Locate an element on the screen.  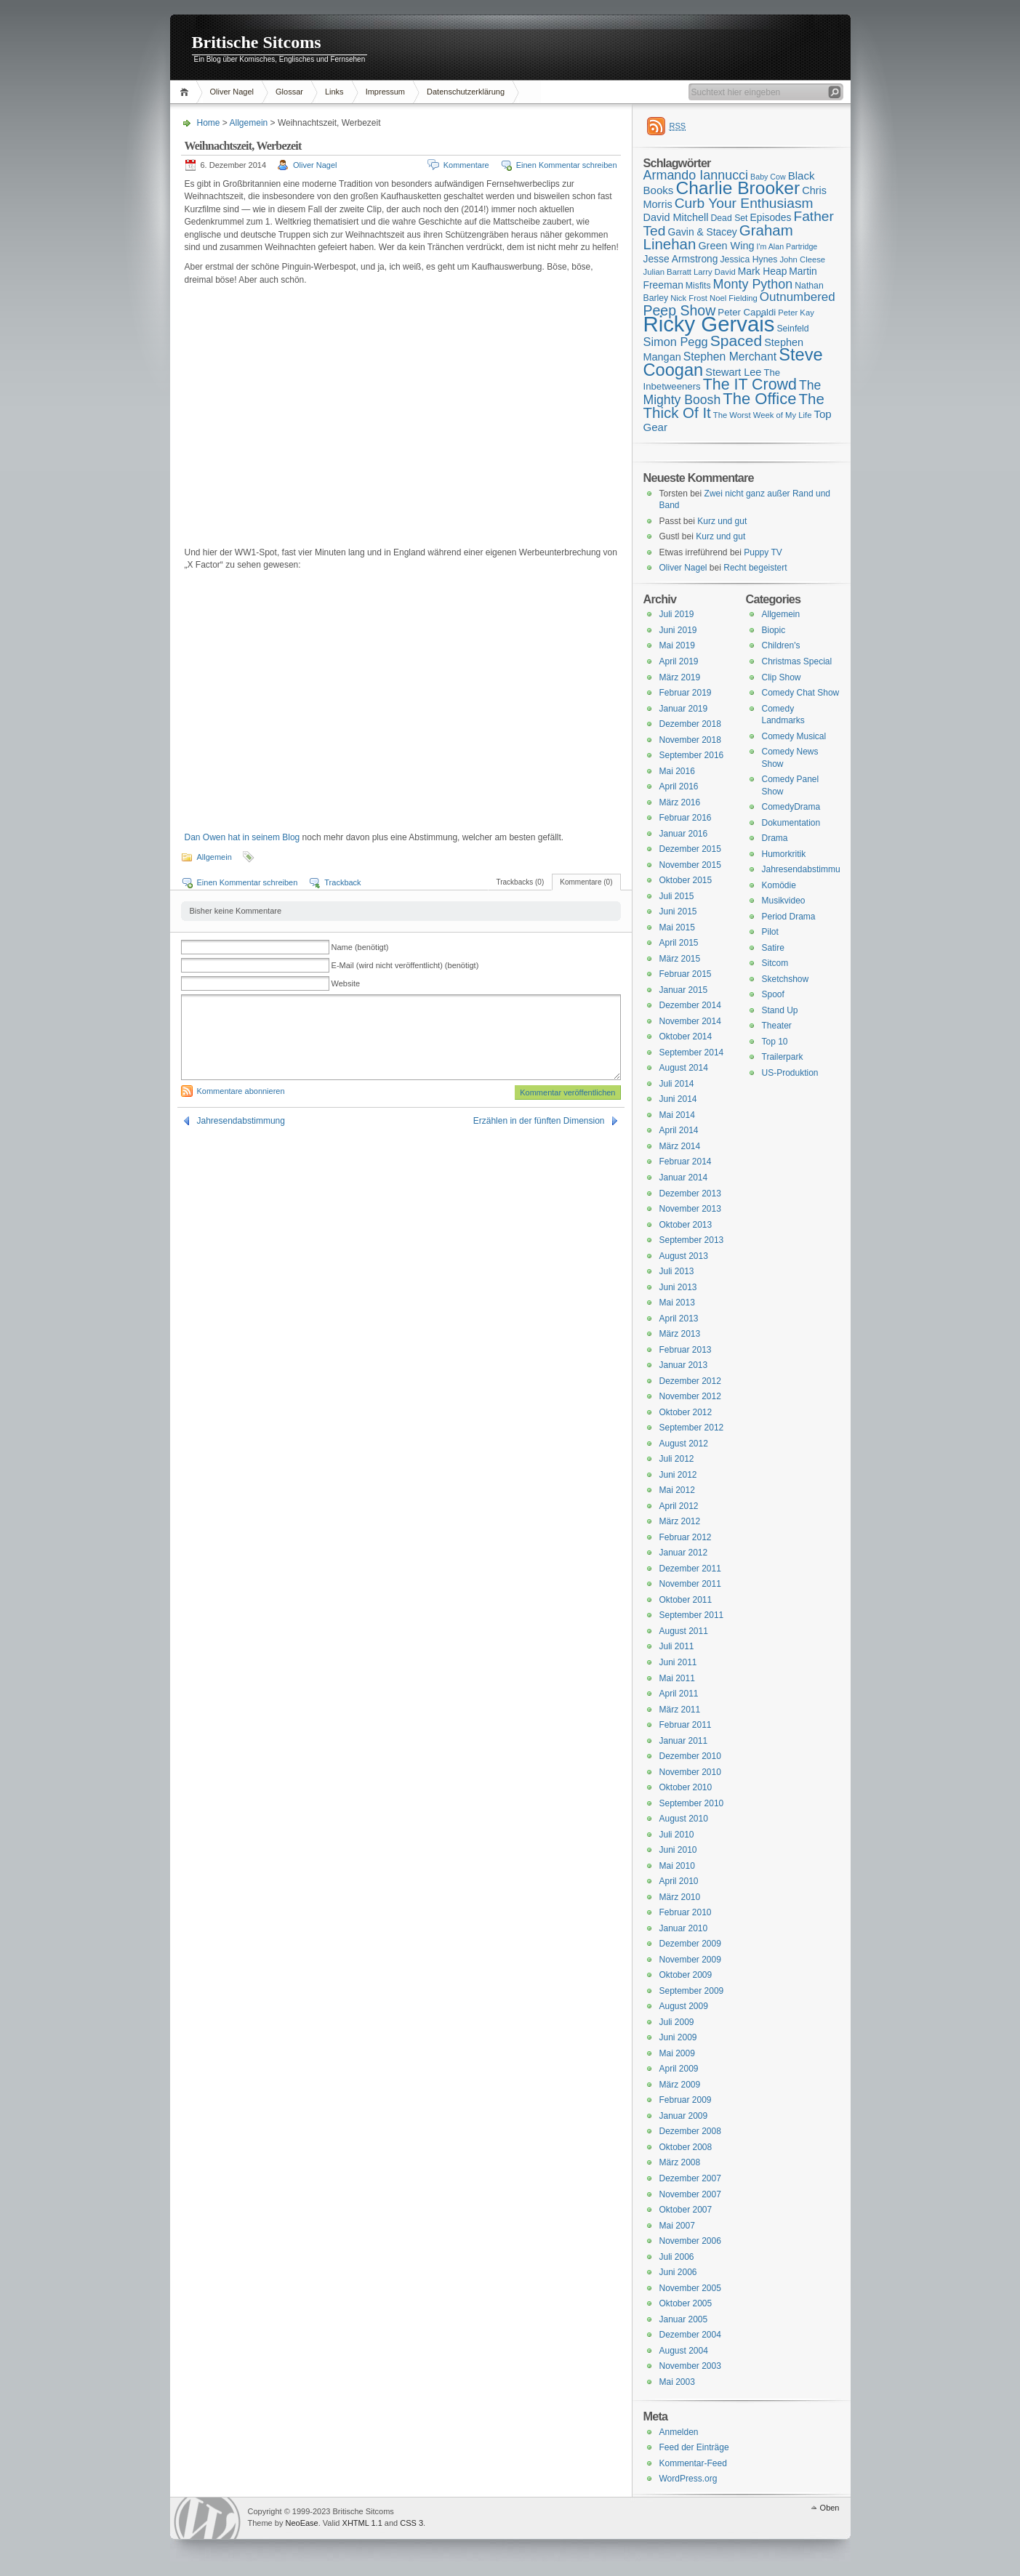
September 2014 is located at coordinates (691, 1052).